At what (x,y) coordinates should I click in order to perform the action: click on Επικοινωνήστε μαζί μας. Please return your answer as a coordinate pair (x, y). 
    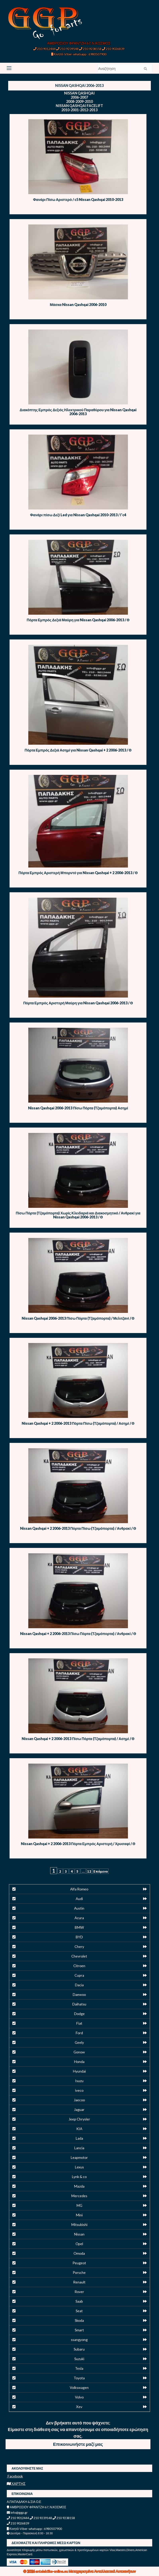
    Looking at the image, I should click on (78, 2444).